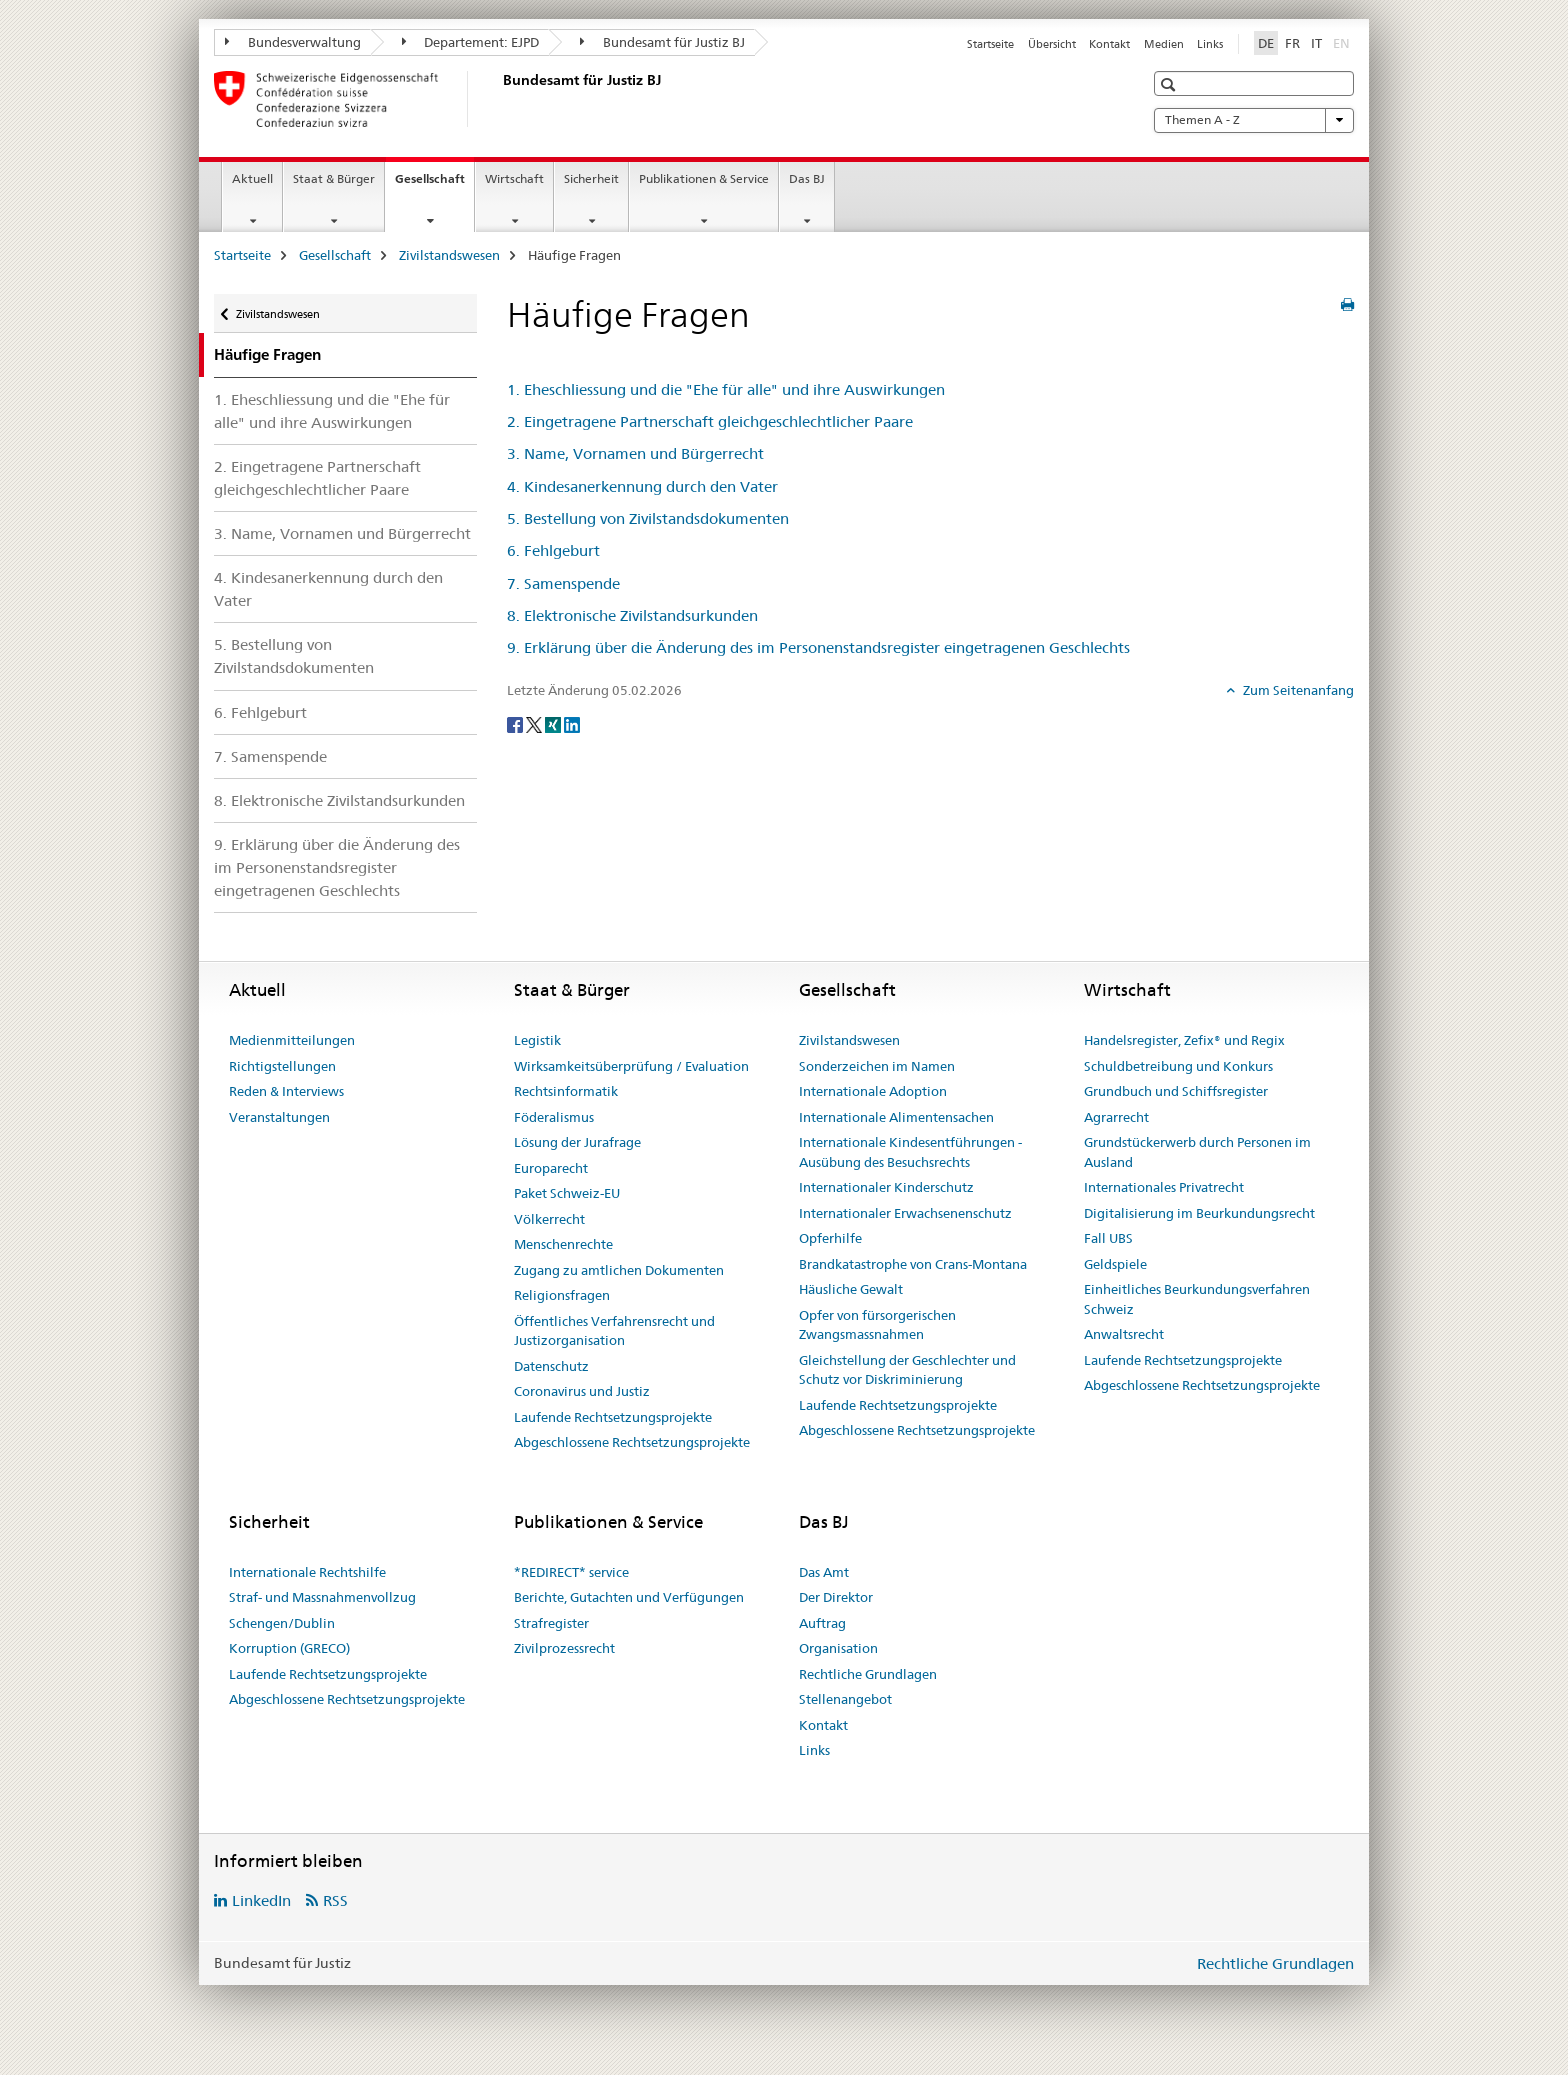 Image resolution: width=1568 pixels, height=2075 pixels. Describe the element at coordinates (1292, 43) in the screenshot. I see `FR [Französisch]` at that location.